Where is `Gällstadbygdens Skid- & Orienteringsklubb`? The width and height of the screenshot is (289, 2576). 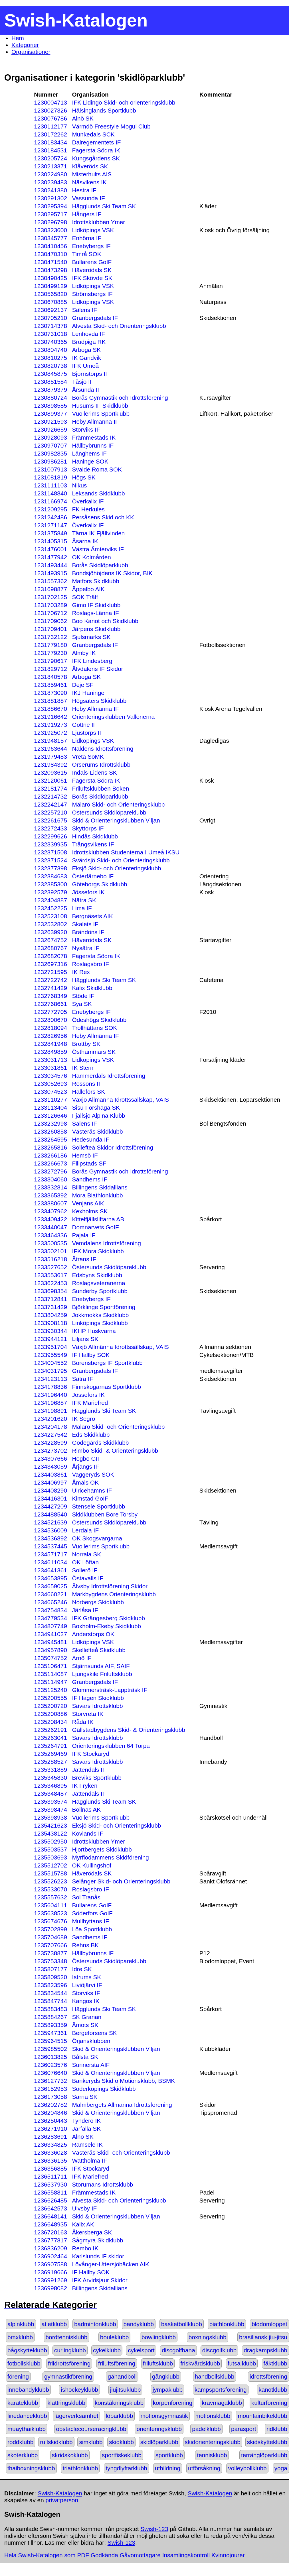
Gällstadbygdens Skid- & Orienteringsklubb is located at coordinates (128, 1729).